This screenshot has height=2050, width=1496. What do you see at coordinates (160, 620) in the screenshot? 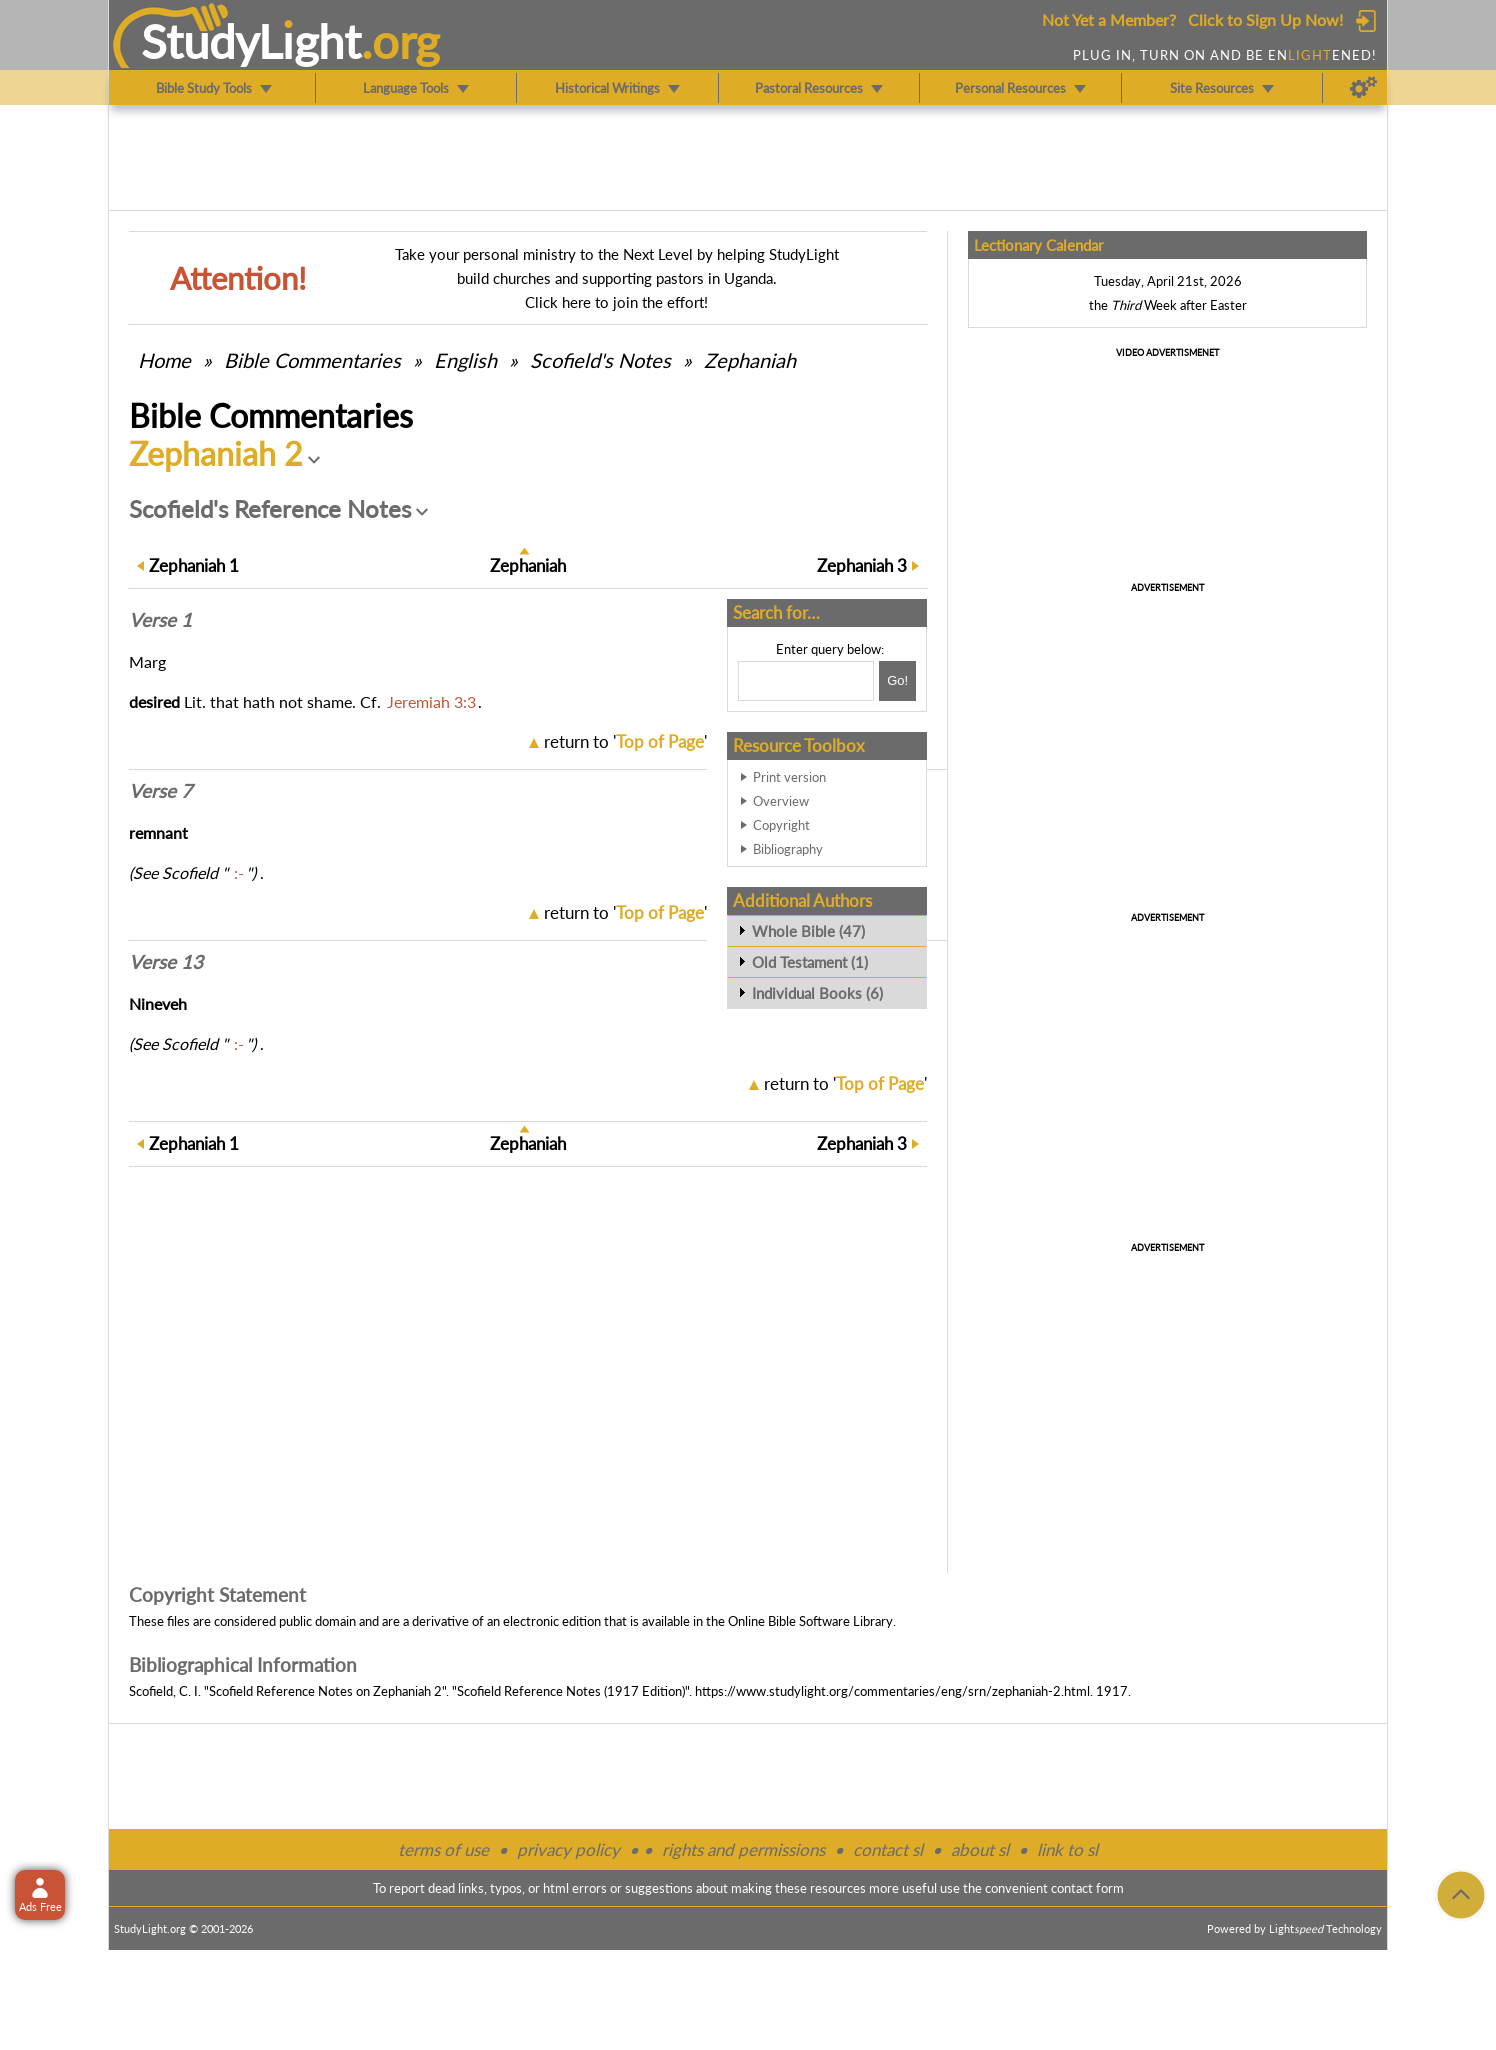
I see `Verse 1` at bounding box center [160, 620].